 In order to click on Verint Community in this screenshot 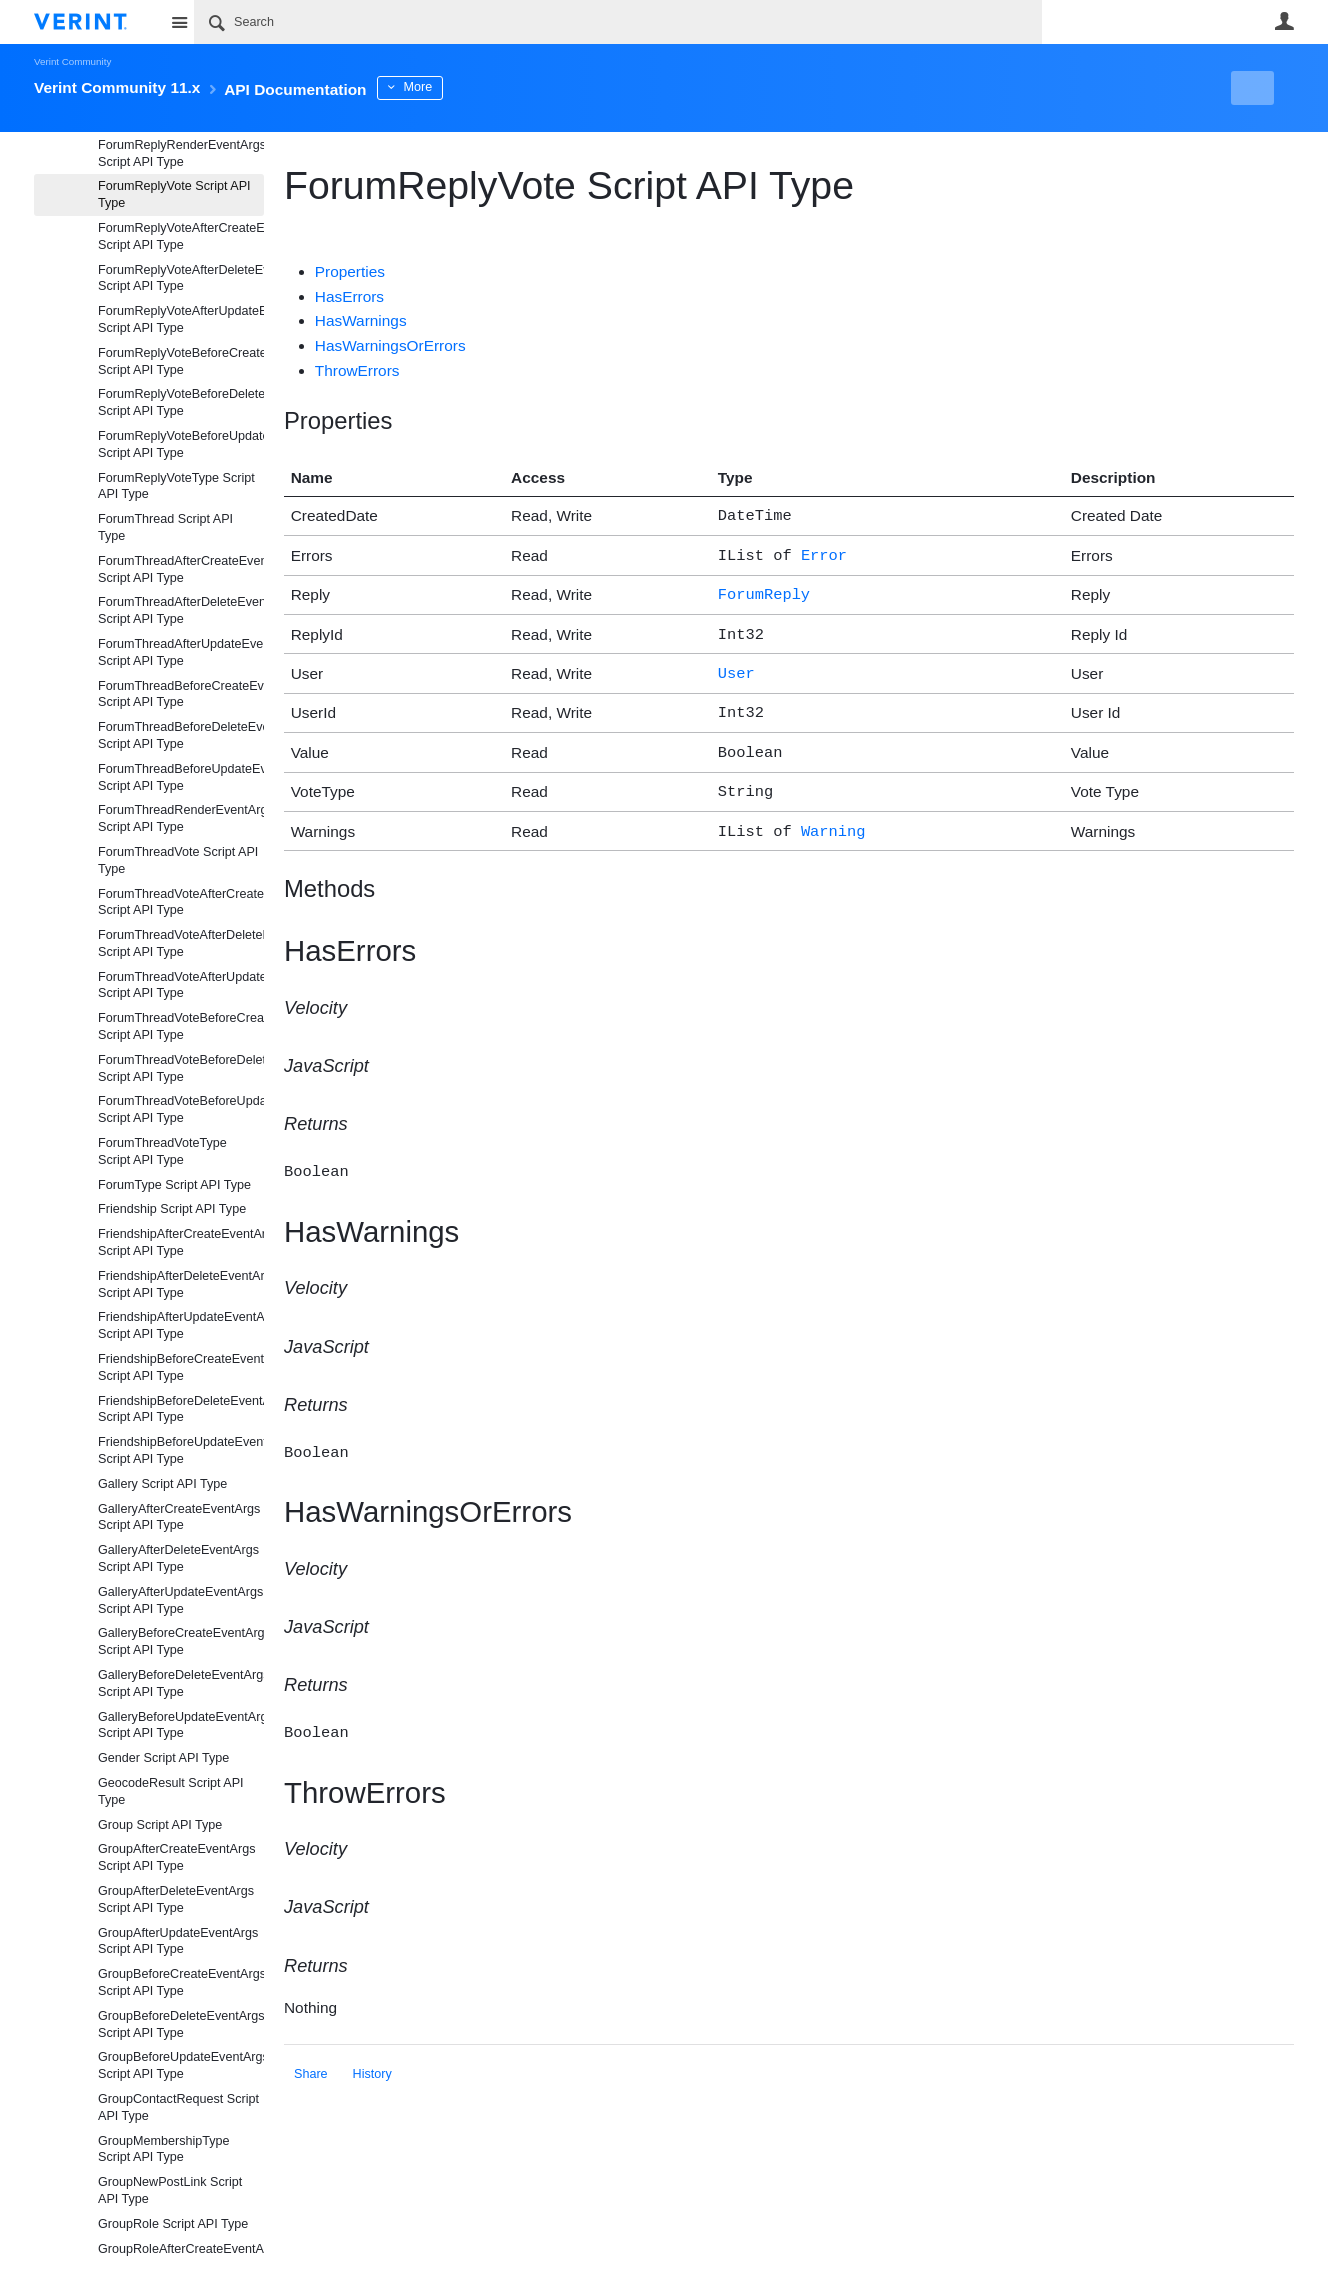, I will do `click(72, 61)`.